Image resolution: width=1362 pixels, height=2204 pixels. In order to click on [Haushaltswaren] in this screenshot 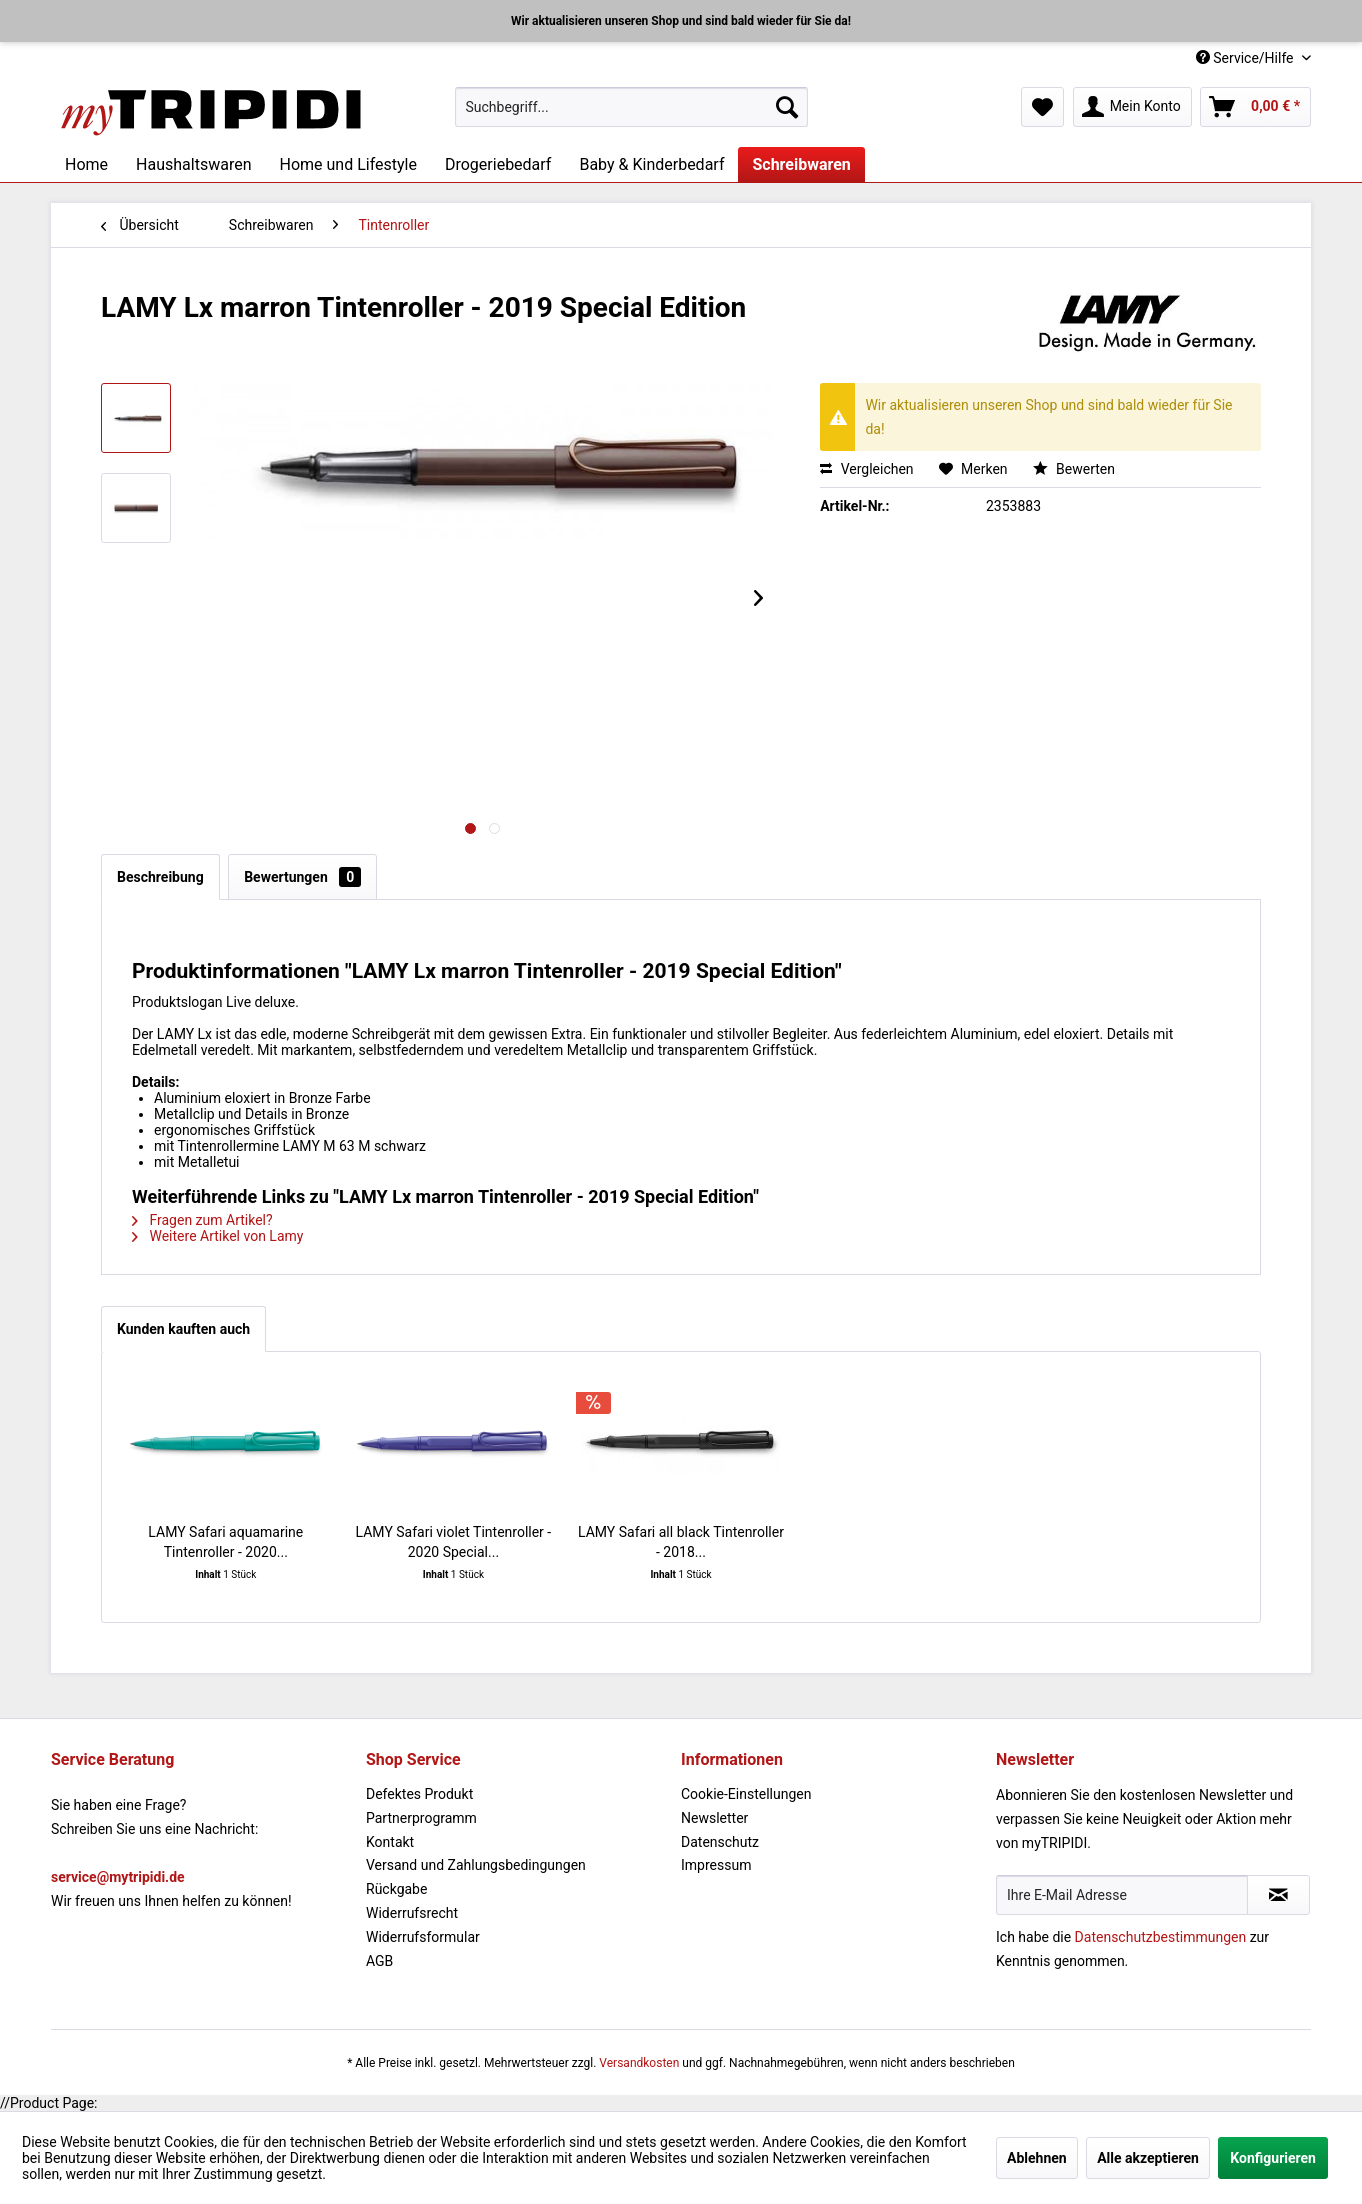, I will do `click(193, 164)`.